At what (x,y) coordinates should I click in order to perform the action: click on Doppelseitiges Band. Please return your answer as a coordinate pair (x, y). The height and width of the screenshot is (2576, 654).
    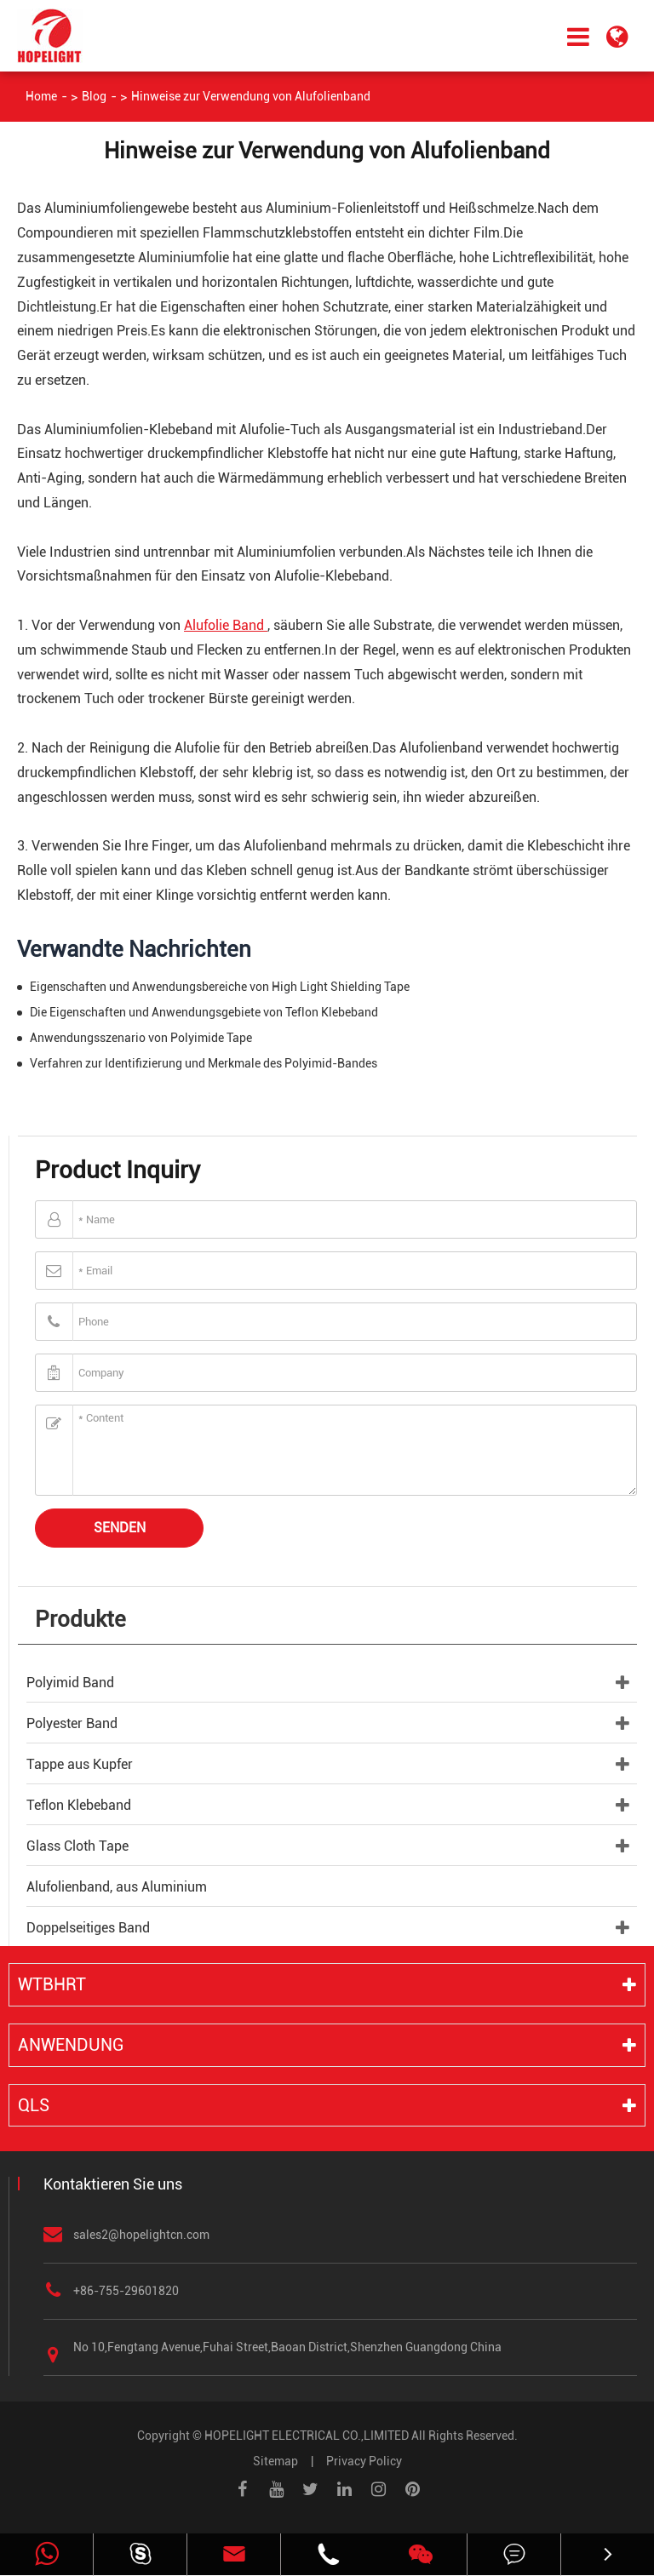
    Looking at the image, I should click on (88, 1928).